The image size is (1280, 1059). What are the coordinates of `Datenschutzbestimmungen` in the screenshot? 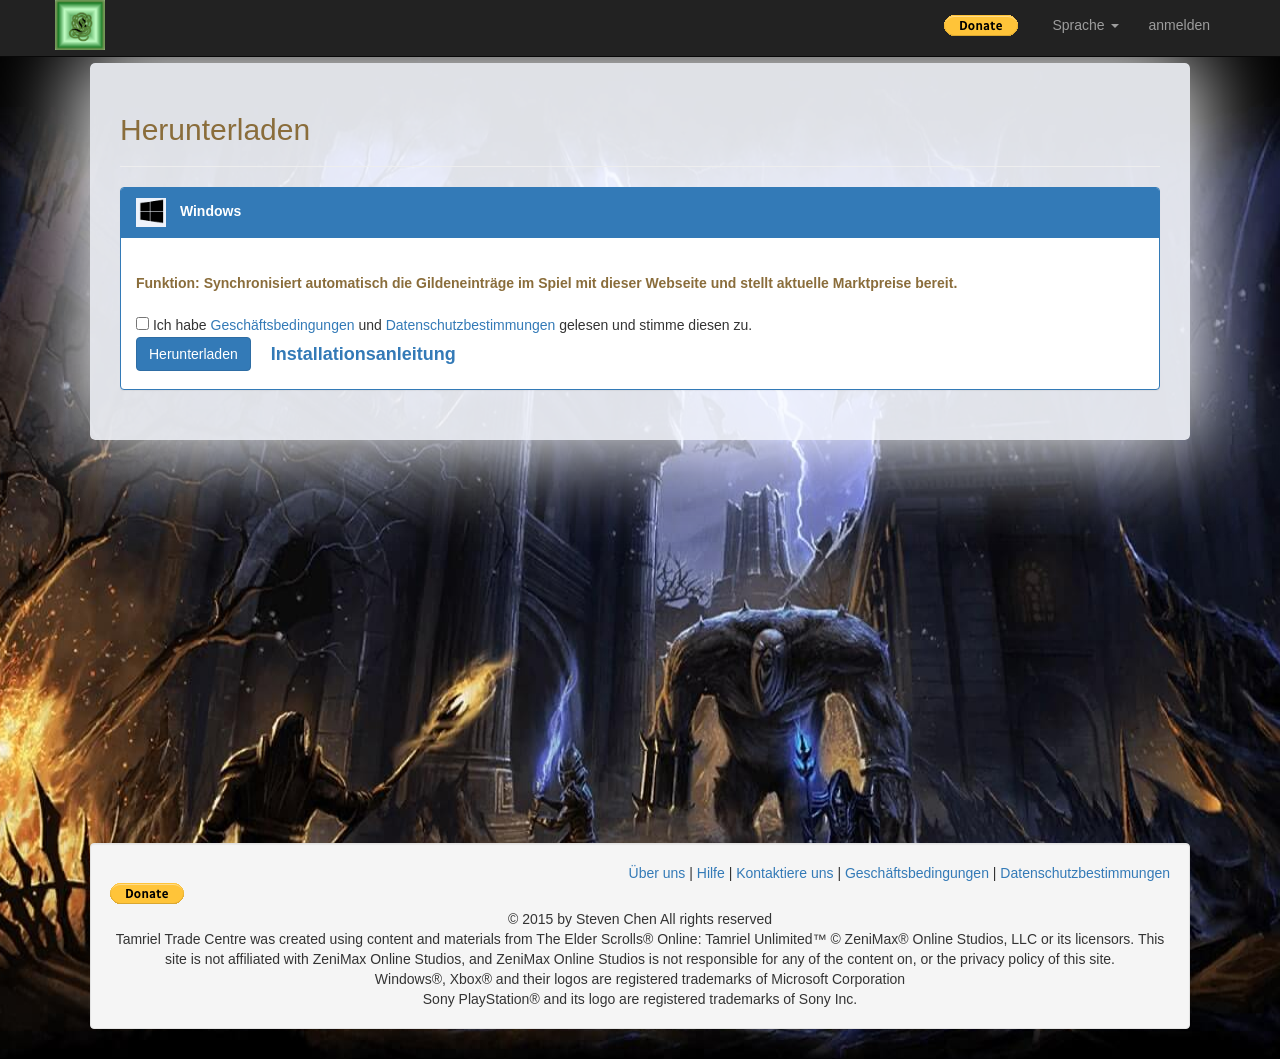 It's located at (471, 325).